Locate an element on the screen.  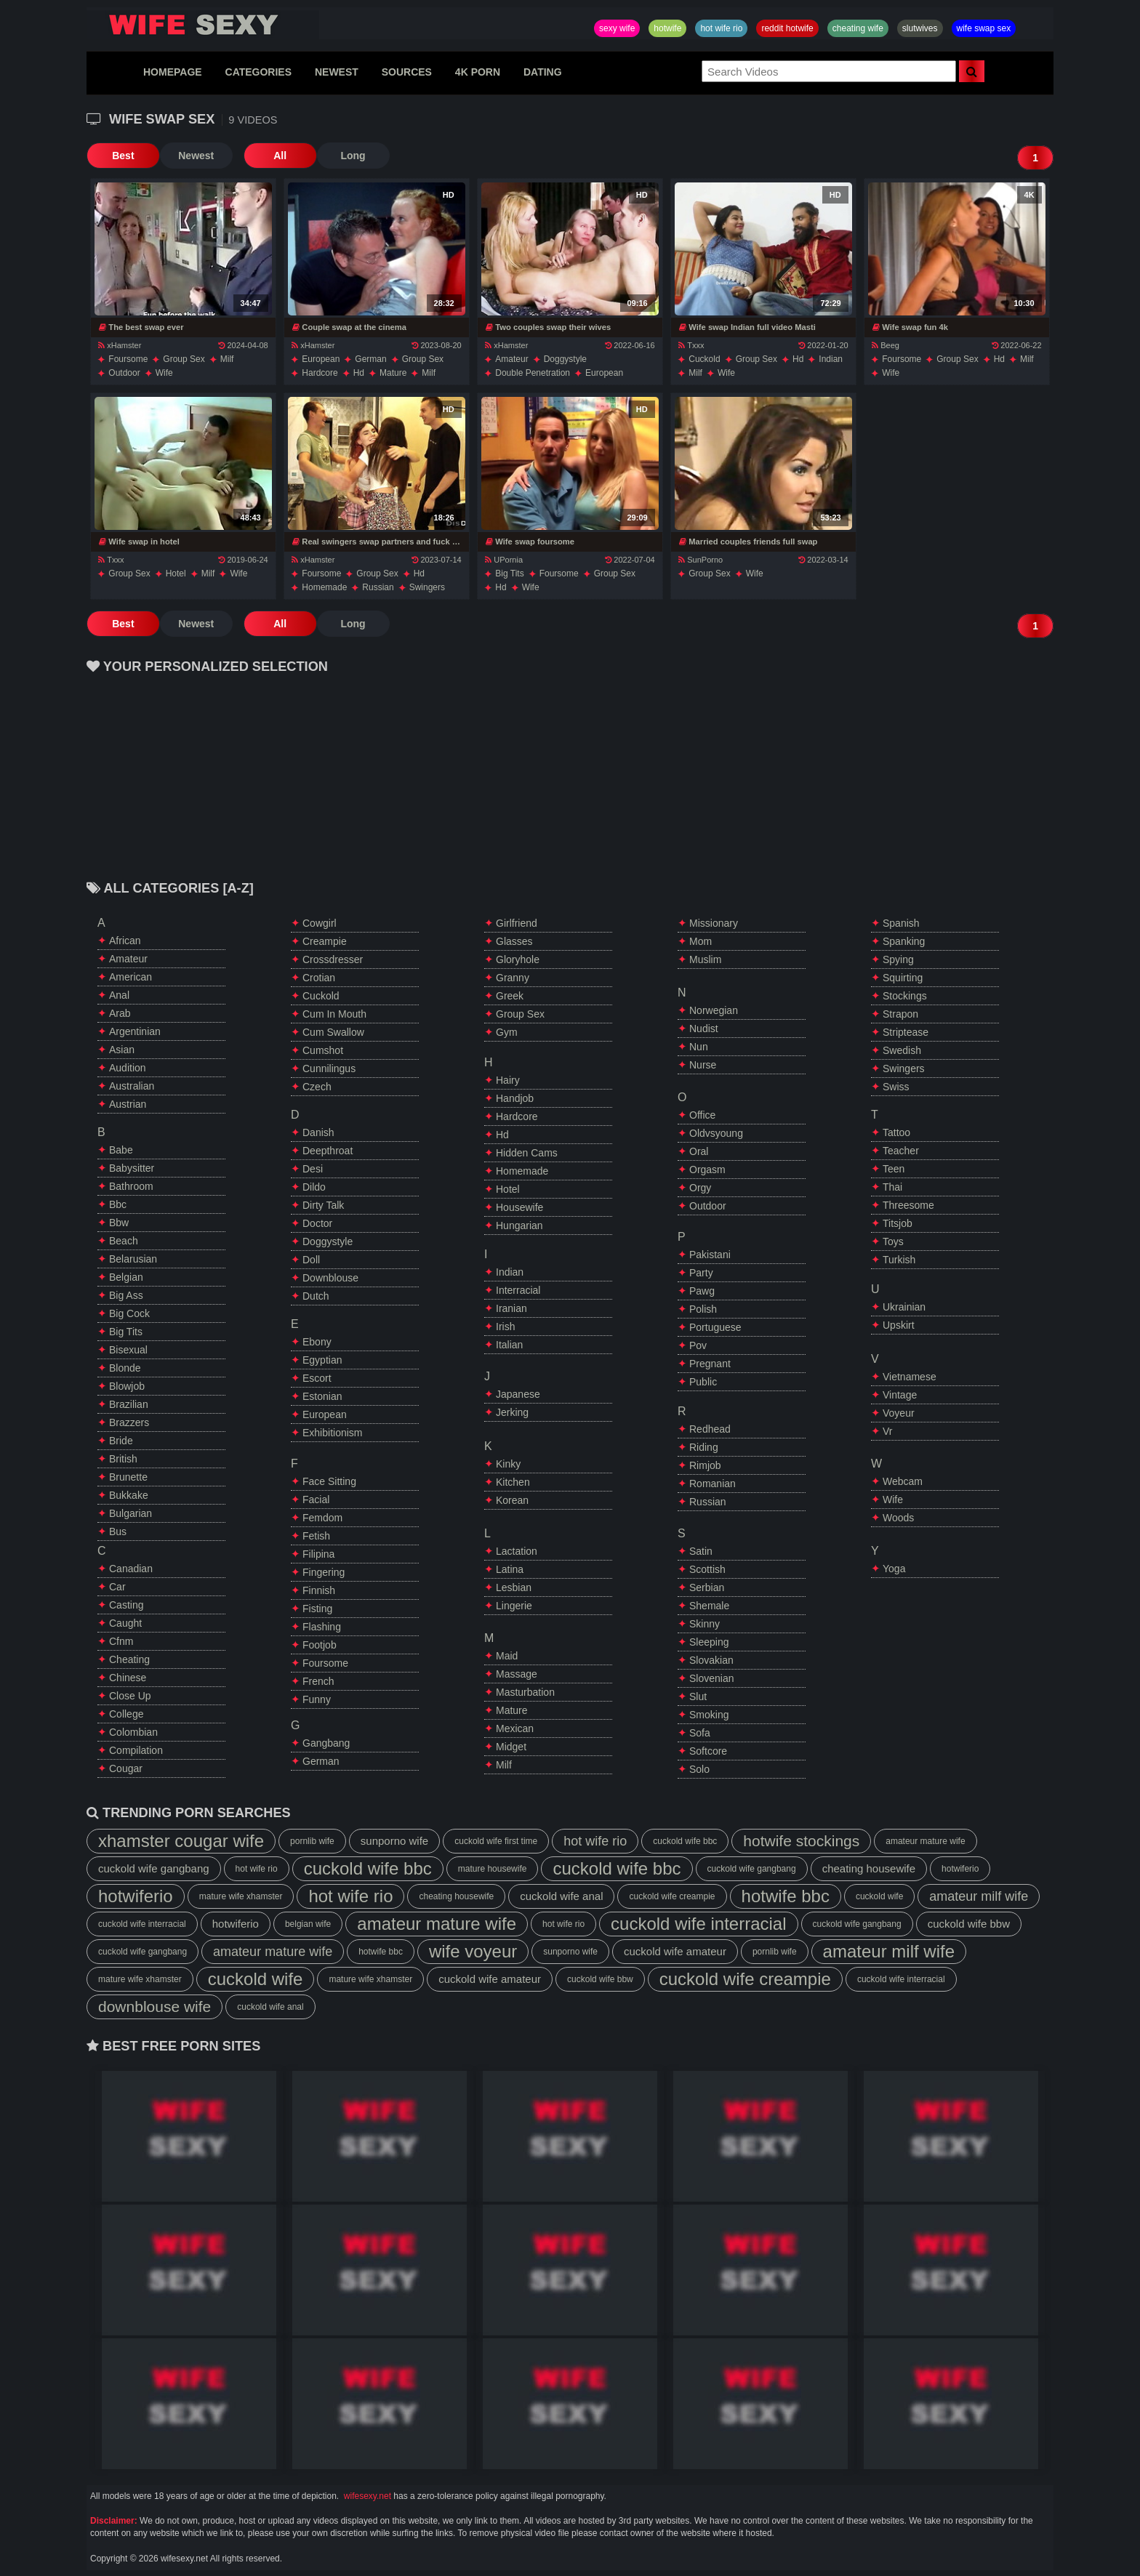
fisting is located at coordinates (317, 1608).